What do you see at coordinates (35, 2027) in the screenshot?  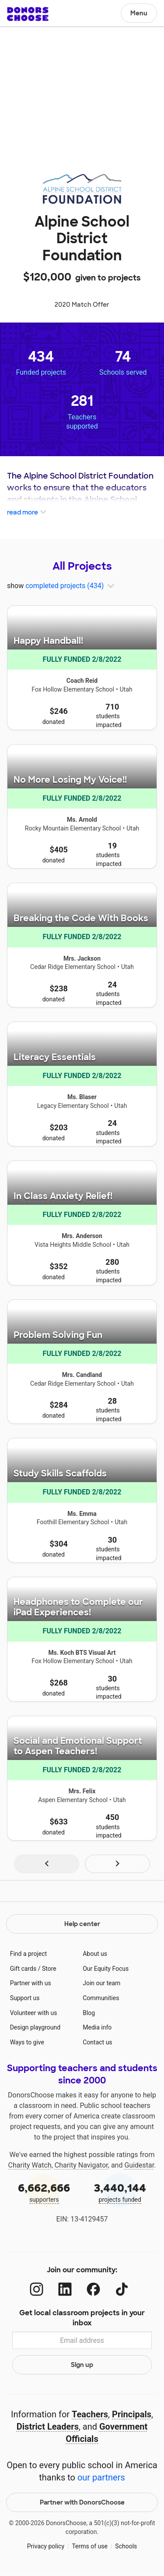 I see `Design playground` at bounding box center [35, 2027].